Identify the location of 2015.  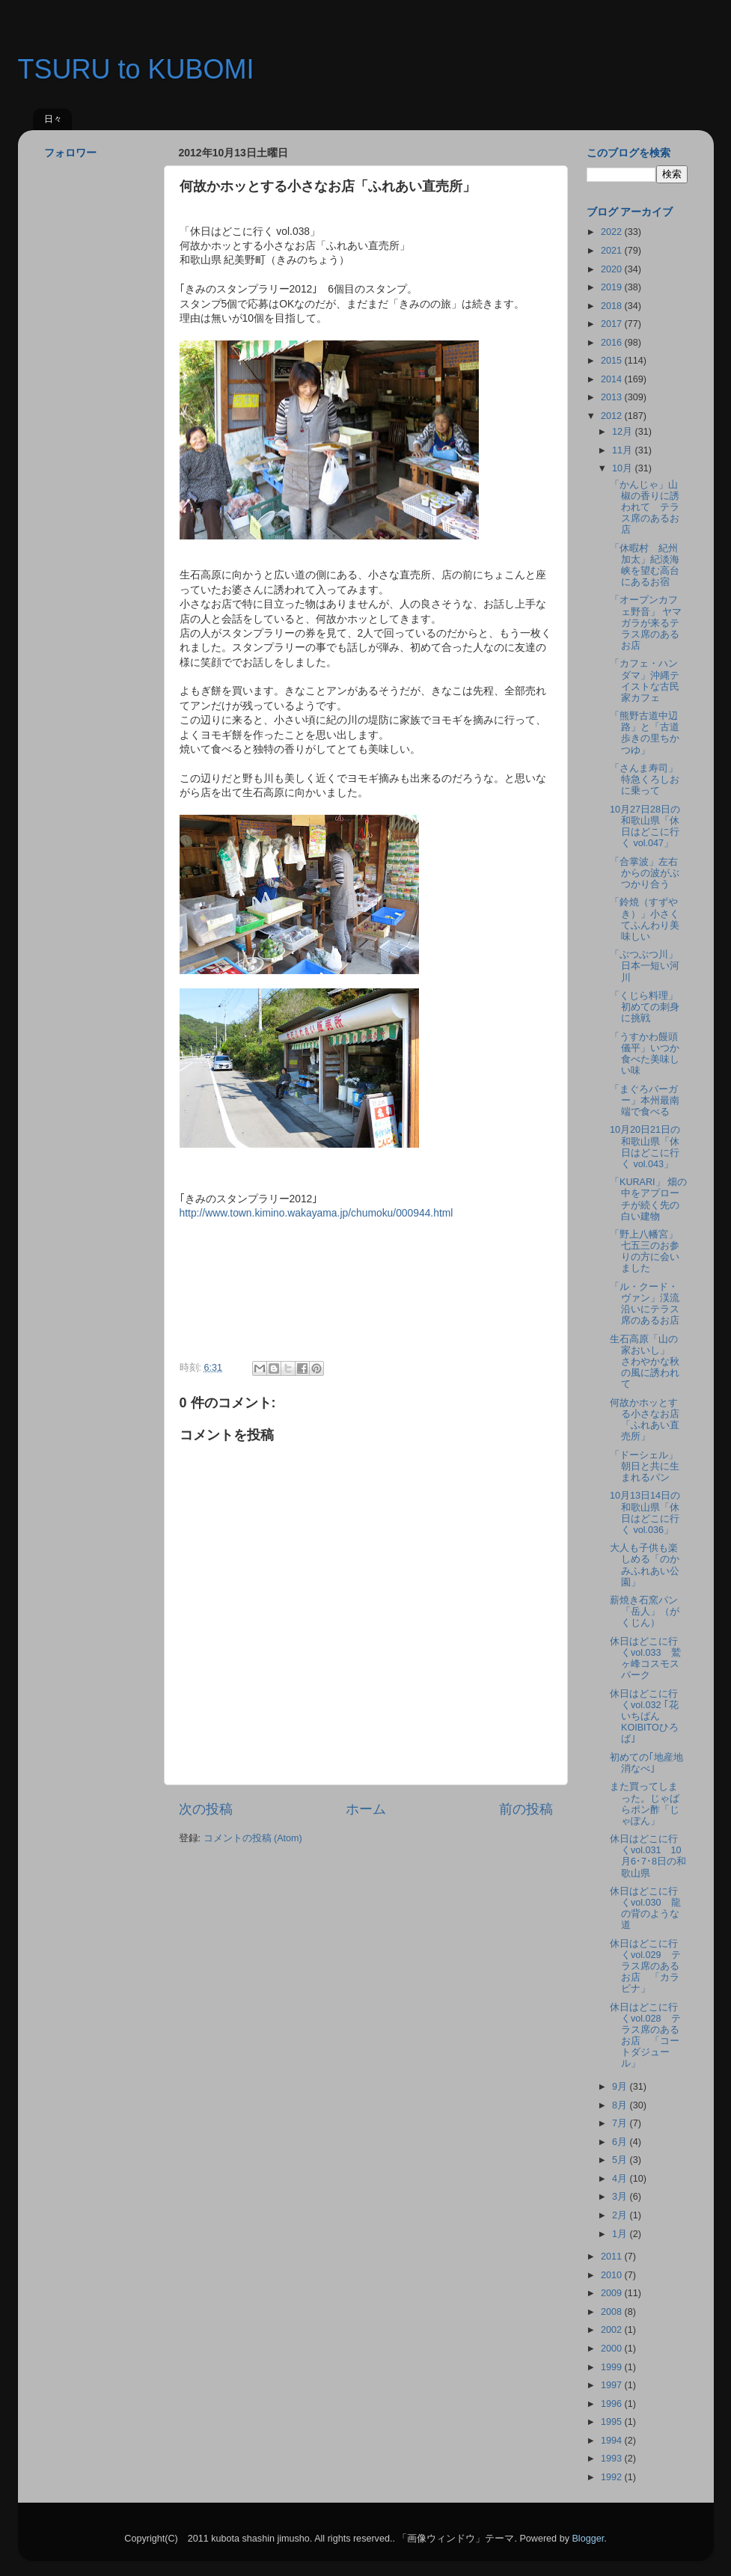
(613, 360).